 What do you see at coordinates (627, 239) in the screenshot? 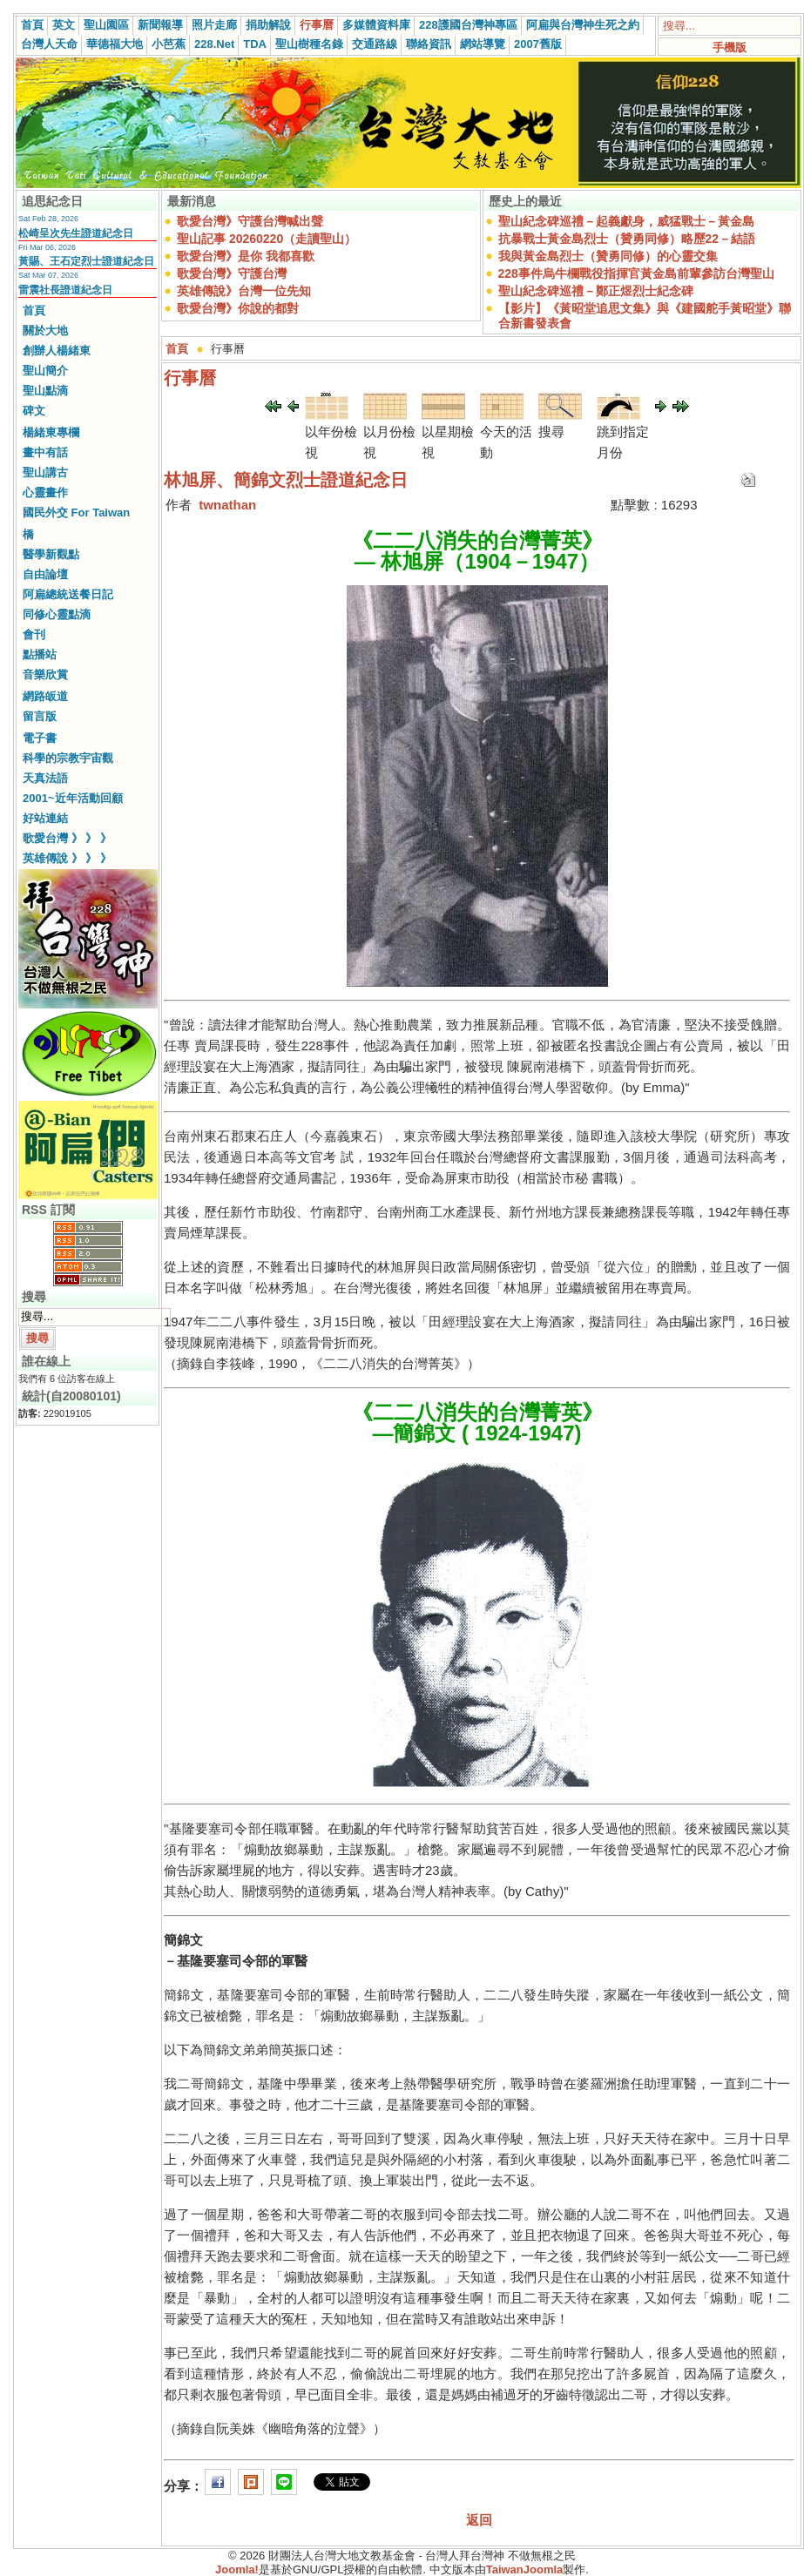
I see `抗暴戰士黃金島烈士（贊勇同修）略歷22－結語` at bounding box center [627, 239].